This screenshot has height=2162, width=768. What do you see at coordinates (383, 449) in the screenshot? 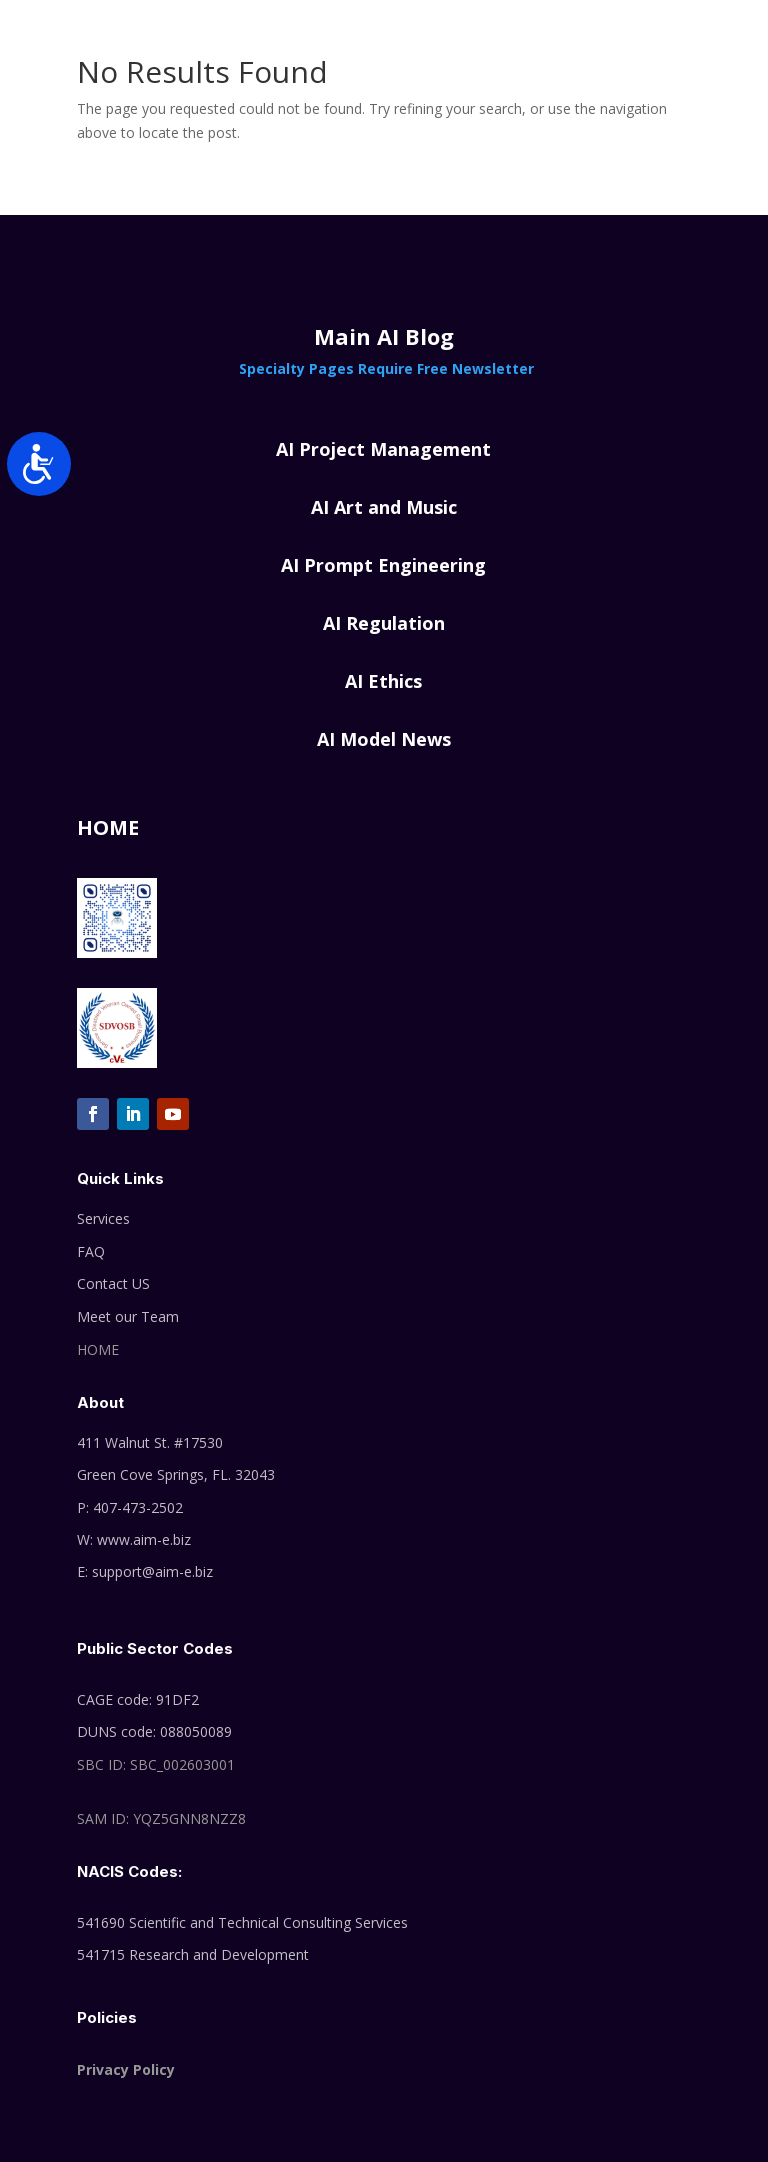
I see `AI Project Management` at bounding box center [383, 449].